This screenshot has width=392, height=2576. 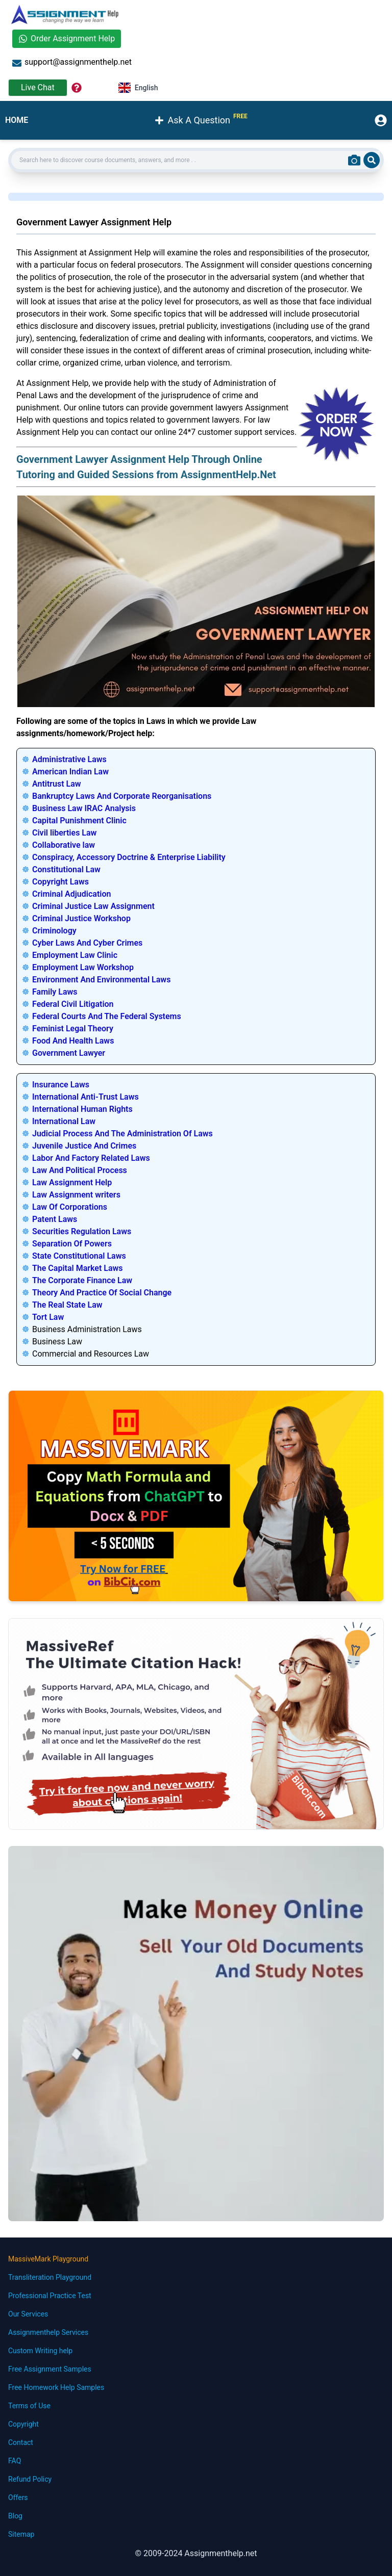 What do you see at coordinates (15, 2516) in the screenshot?
I see `Blog` at bounding box center [15, 2516].